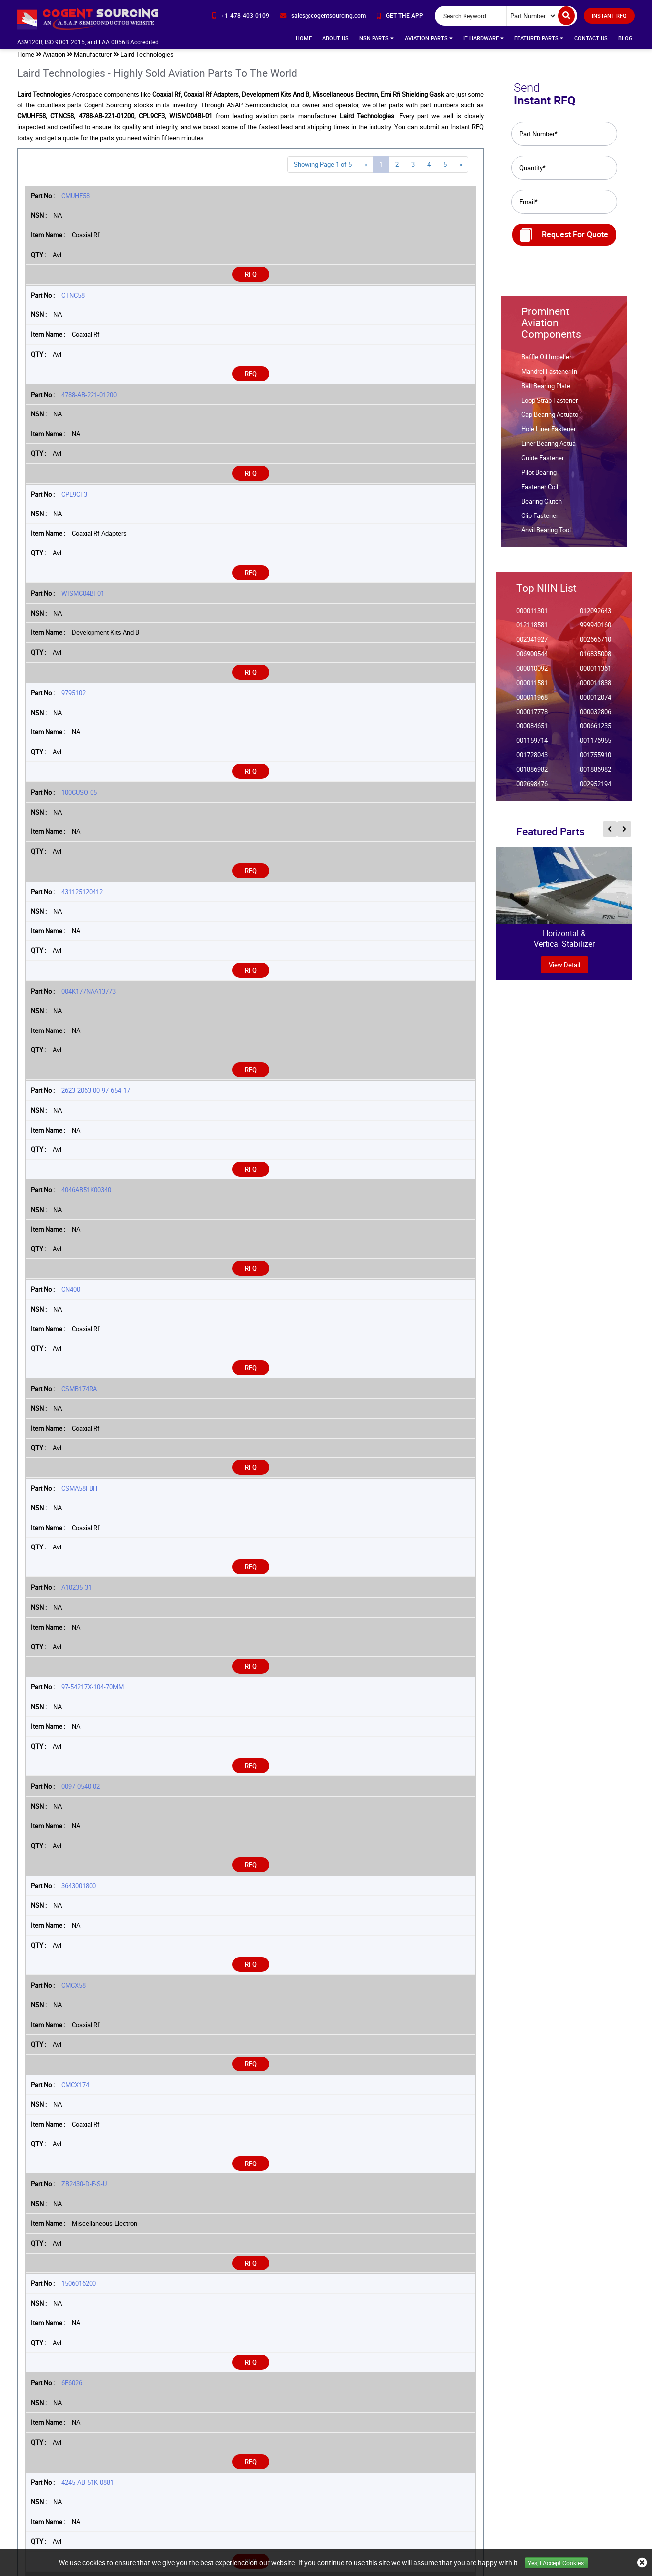 The image size is (652, 2576). What do you see at coordinates (335, 38) in the screenshot?
I see `About Us` at bounding box center [335, 38].